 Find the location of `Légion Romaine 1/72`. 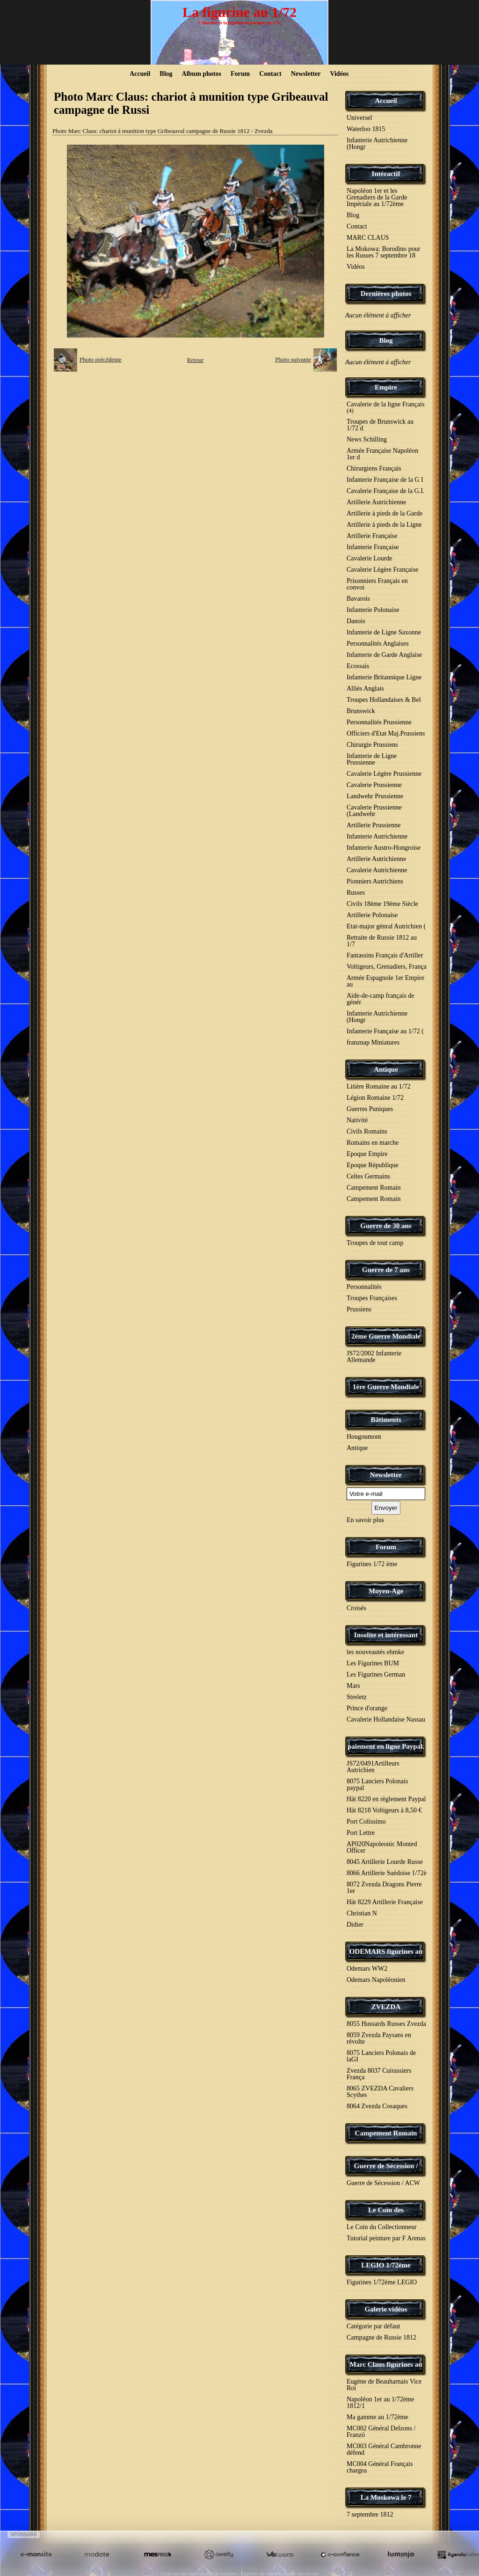

Légion Romaine 1/72 is located at coordinates (375, 1097).